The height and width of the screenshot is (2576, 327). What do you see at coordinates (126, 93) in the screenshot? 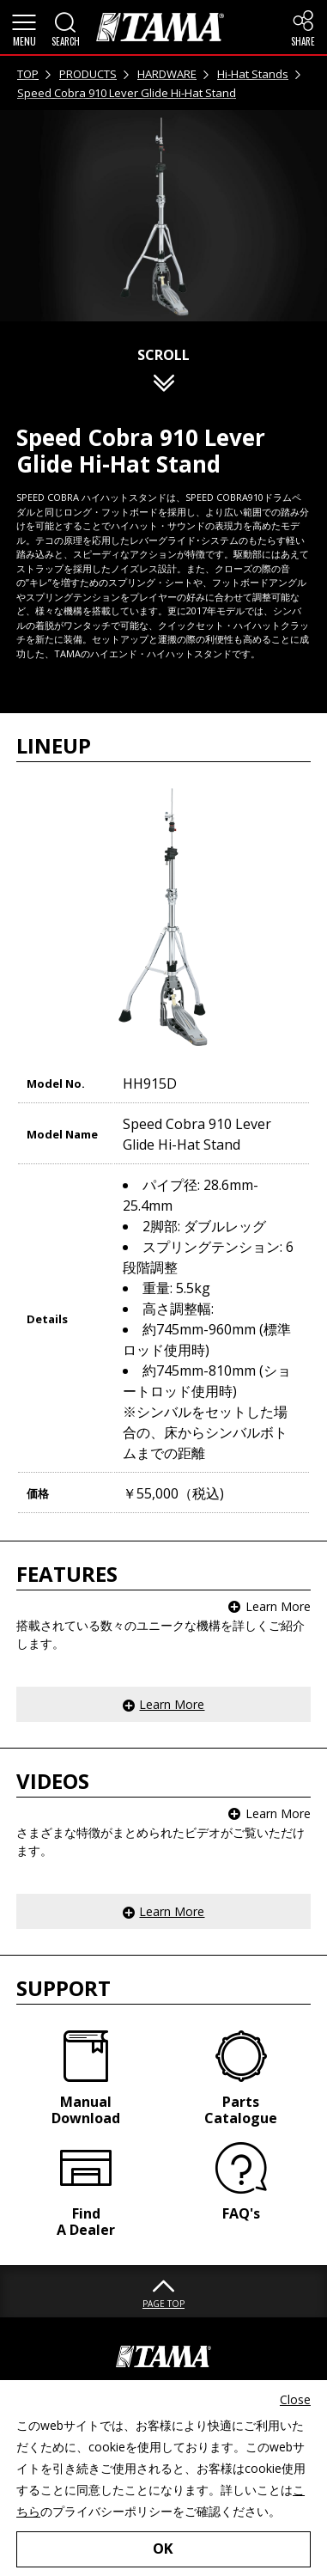
I see `Speed Cobra 910 Lever Glide Hi-Hat Stand` at bounding box center [126, 93].